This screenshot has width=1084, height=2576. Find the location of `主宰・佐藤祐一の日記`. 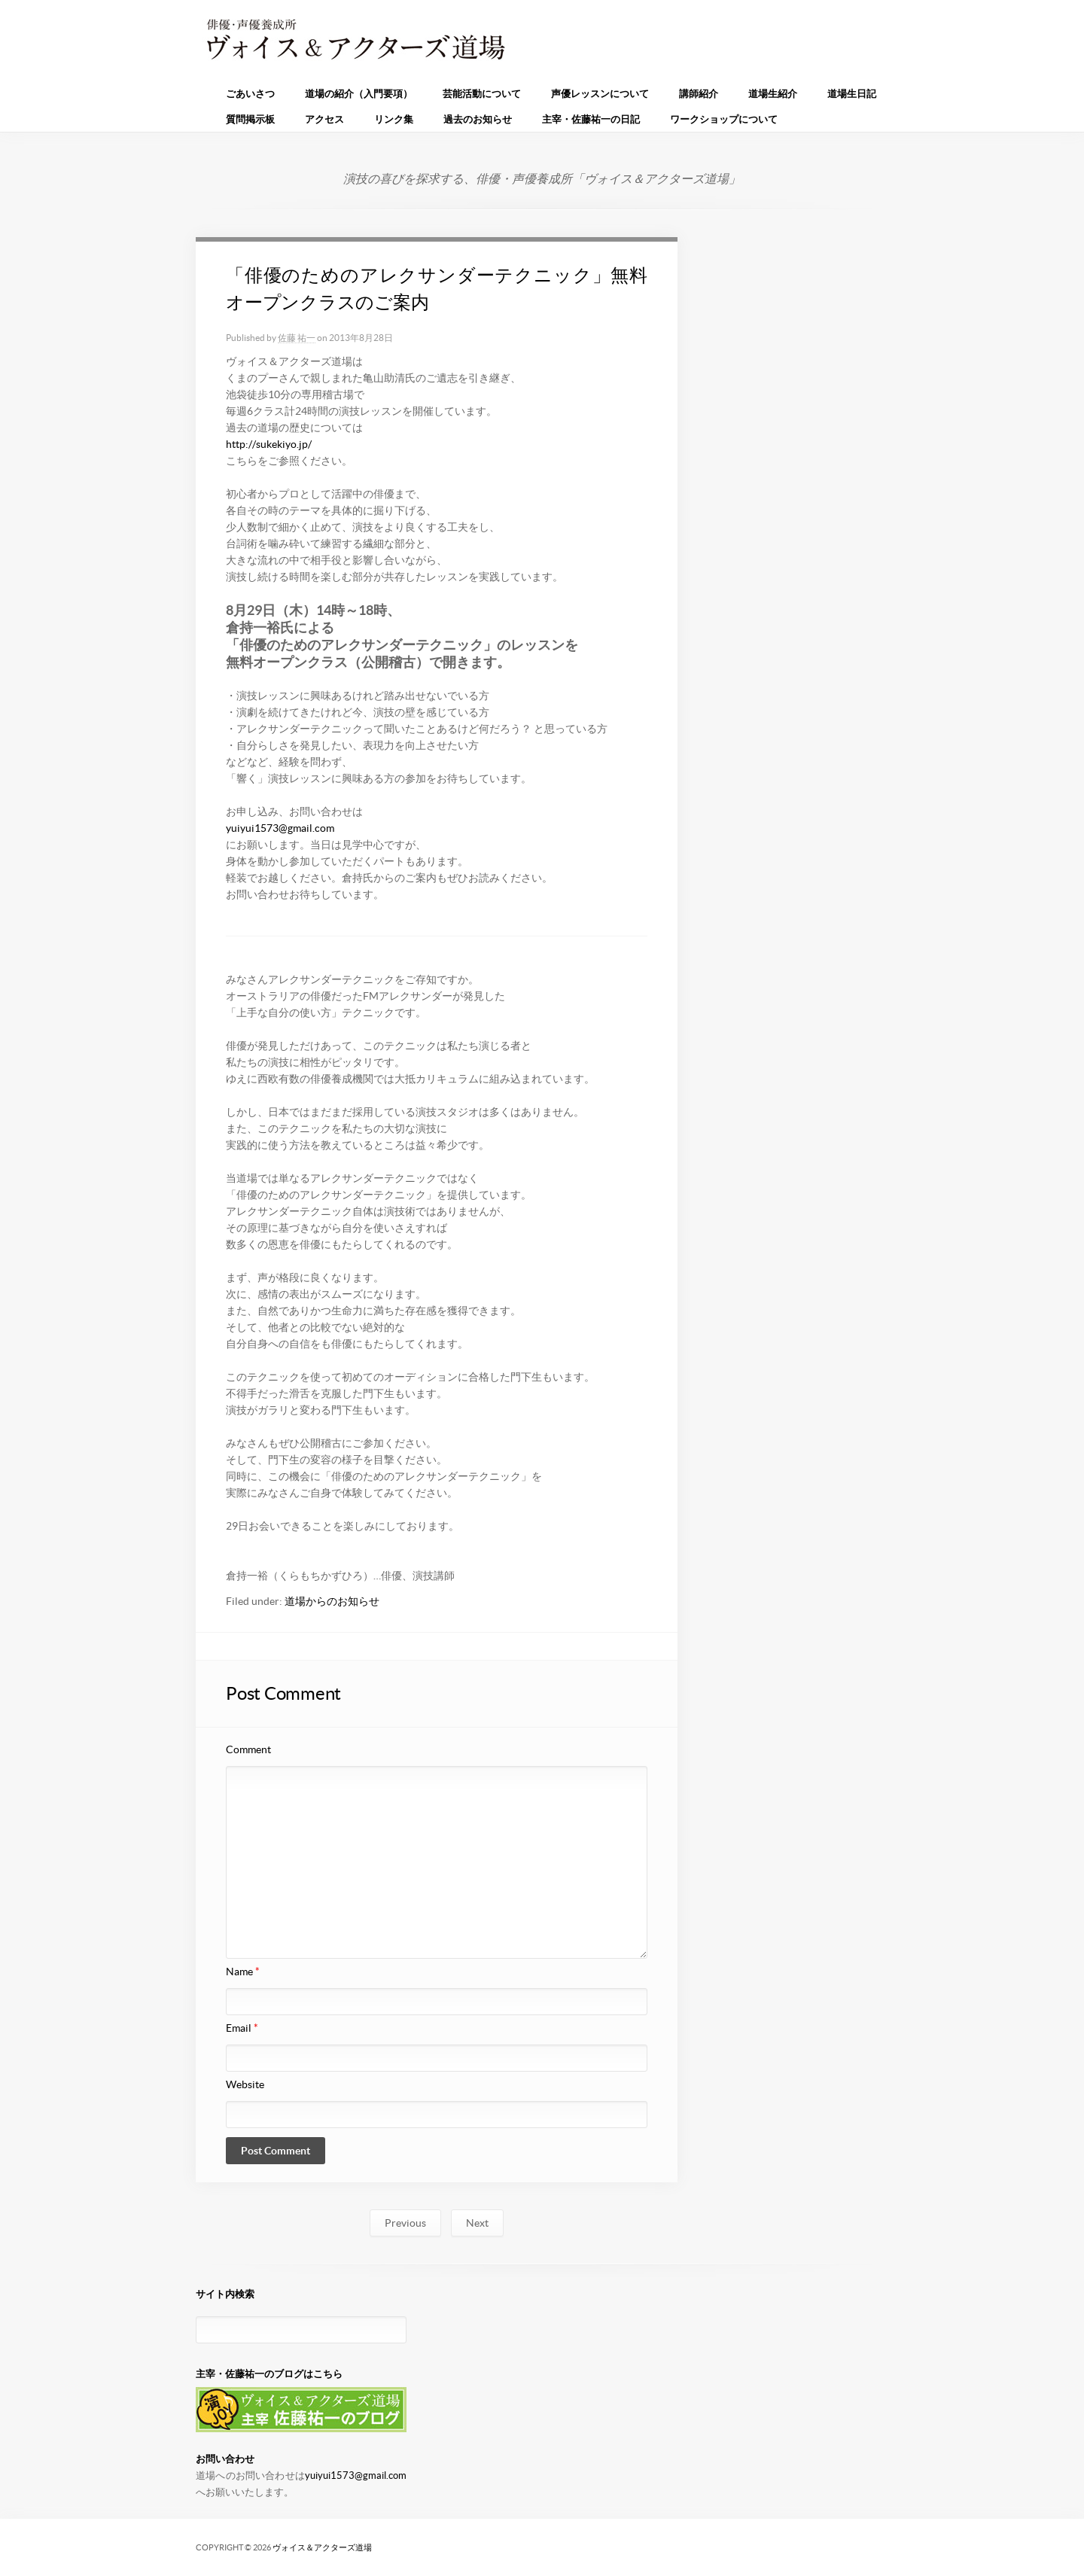

主宰・佐藤祐一の日記 is located at coordinates (591, 119).